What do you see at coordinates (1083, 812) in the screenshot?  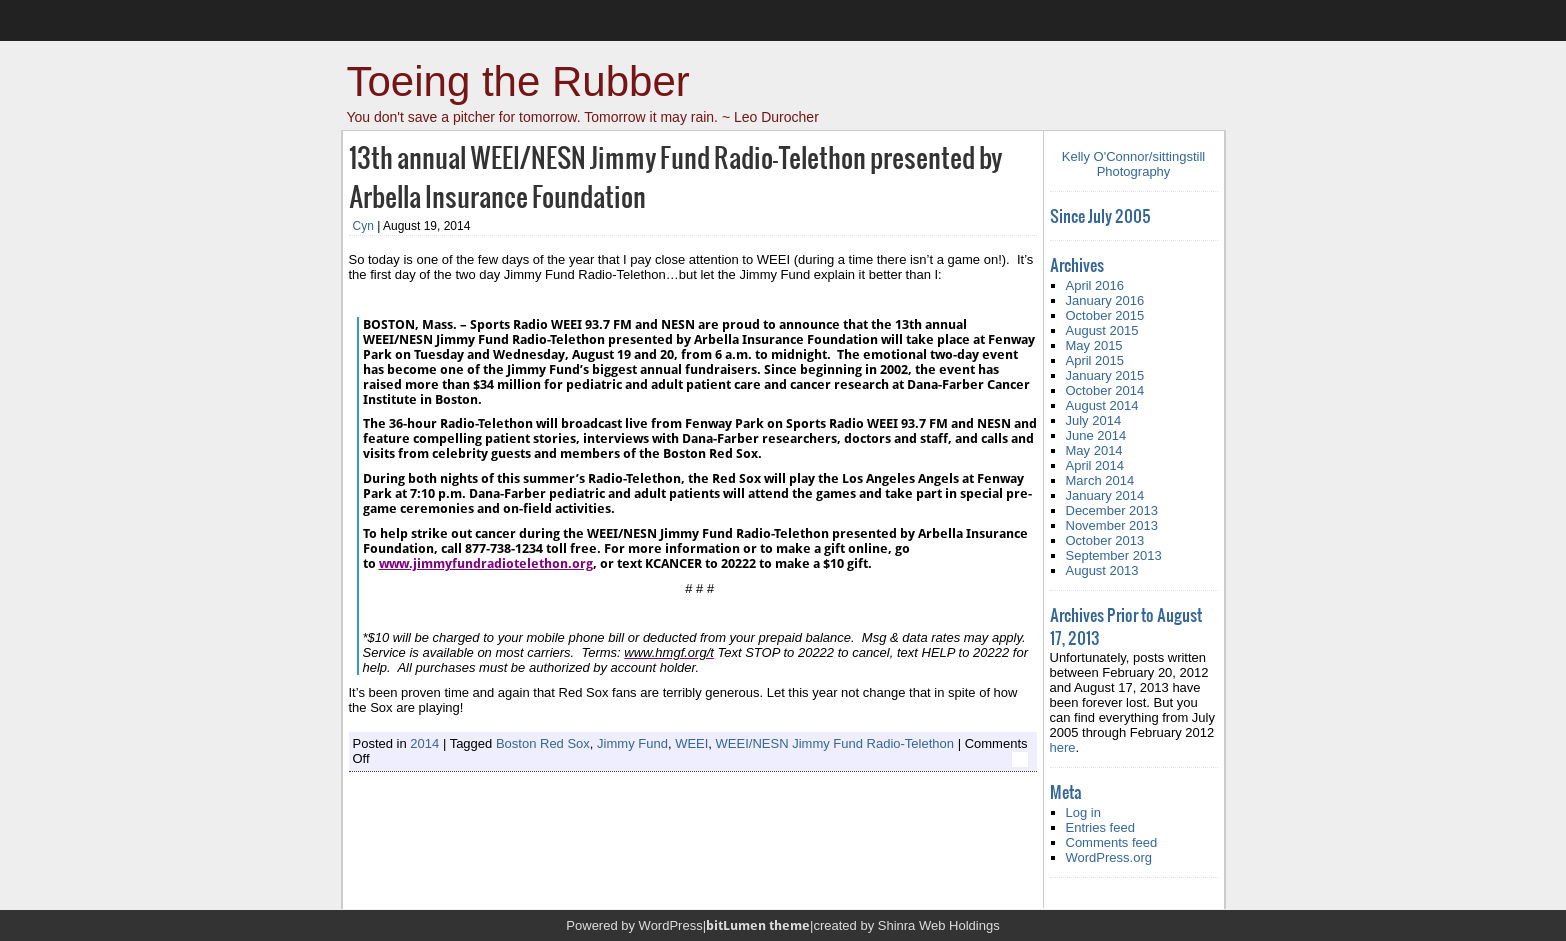 I see `Log in` at bounding box center [1083, 812].